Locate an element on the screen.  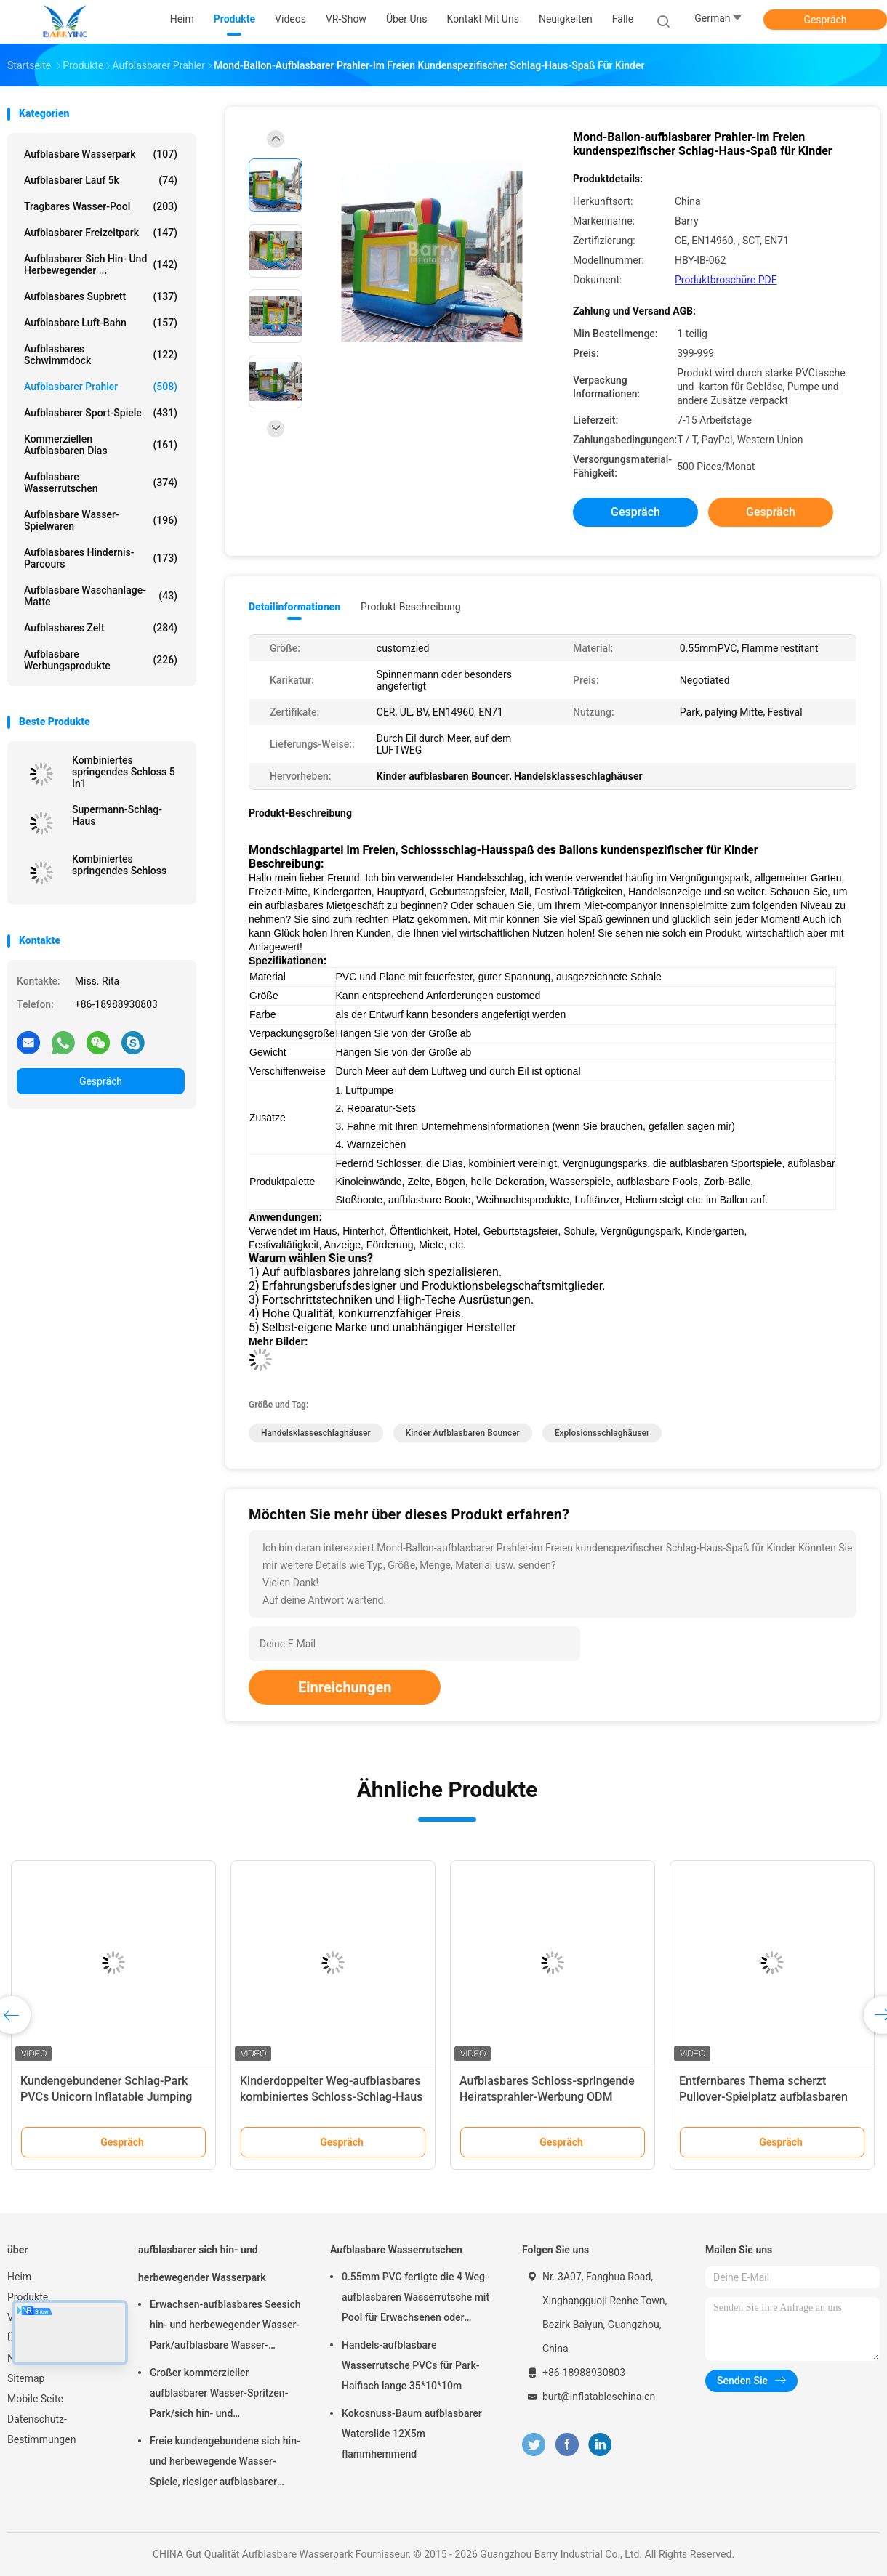
Aufblasbares Zelt is located at coordinates (100, 628).